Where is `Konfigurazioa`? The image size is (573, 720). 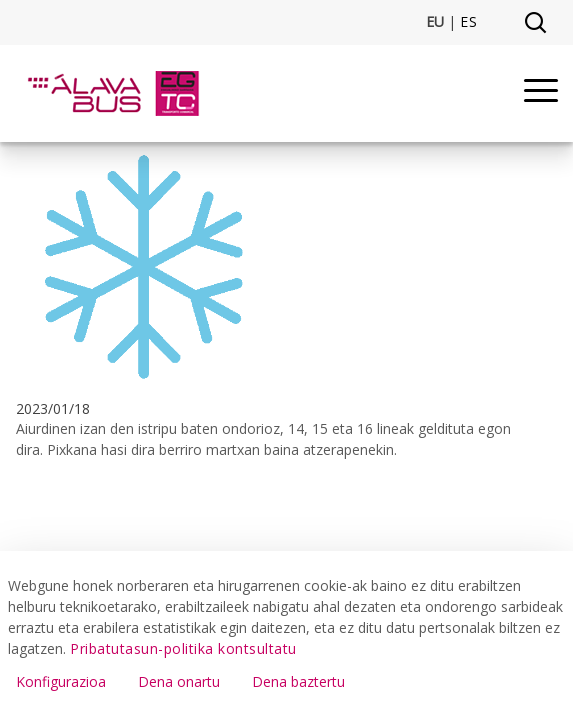
Konfigurazioa is located at coordinates (61, 681).